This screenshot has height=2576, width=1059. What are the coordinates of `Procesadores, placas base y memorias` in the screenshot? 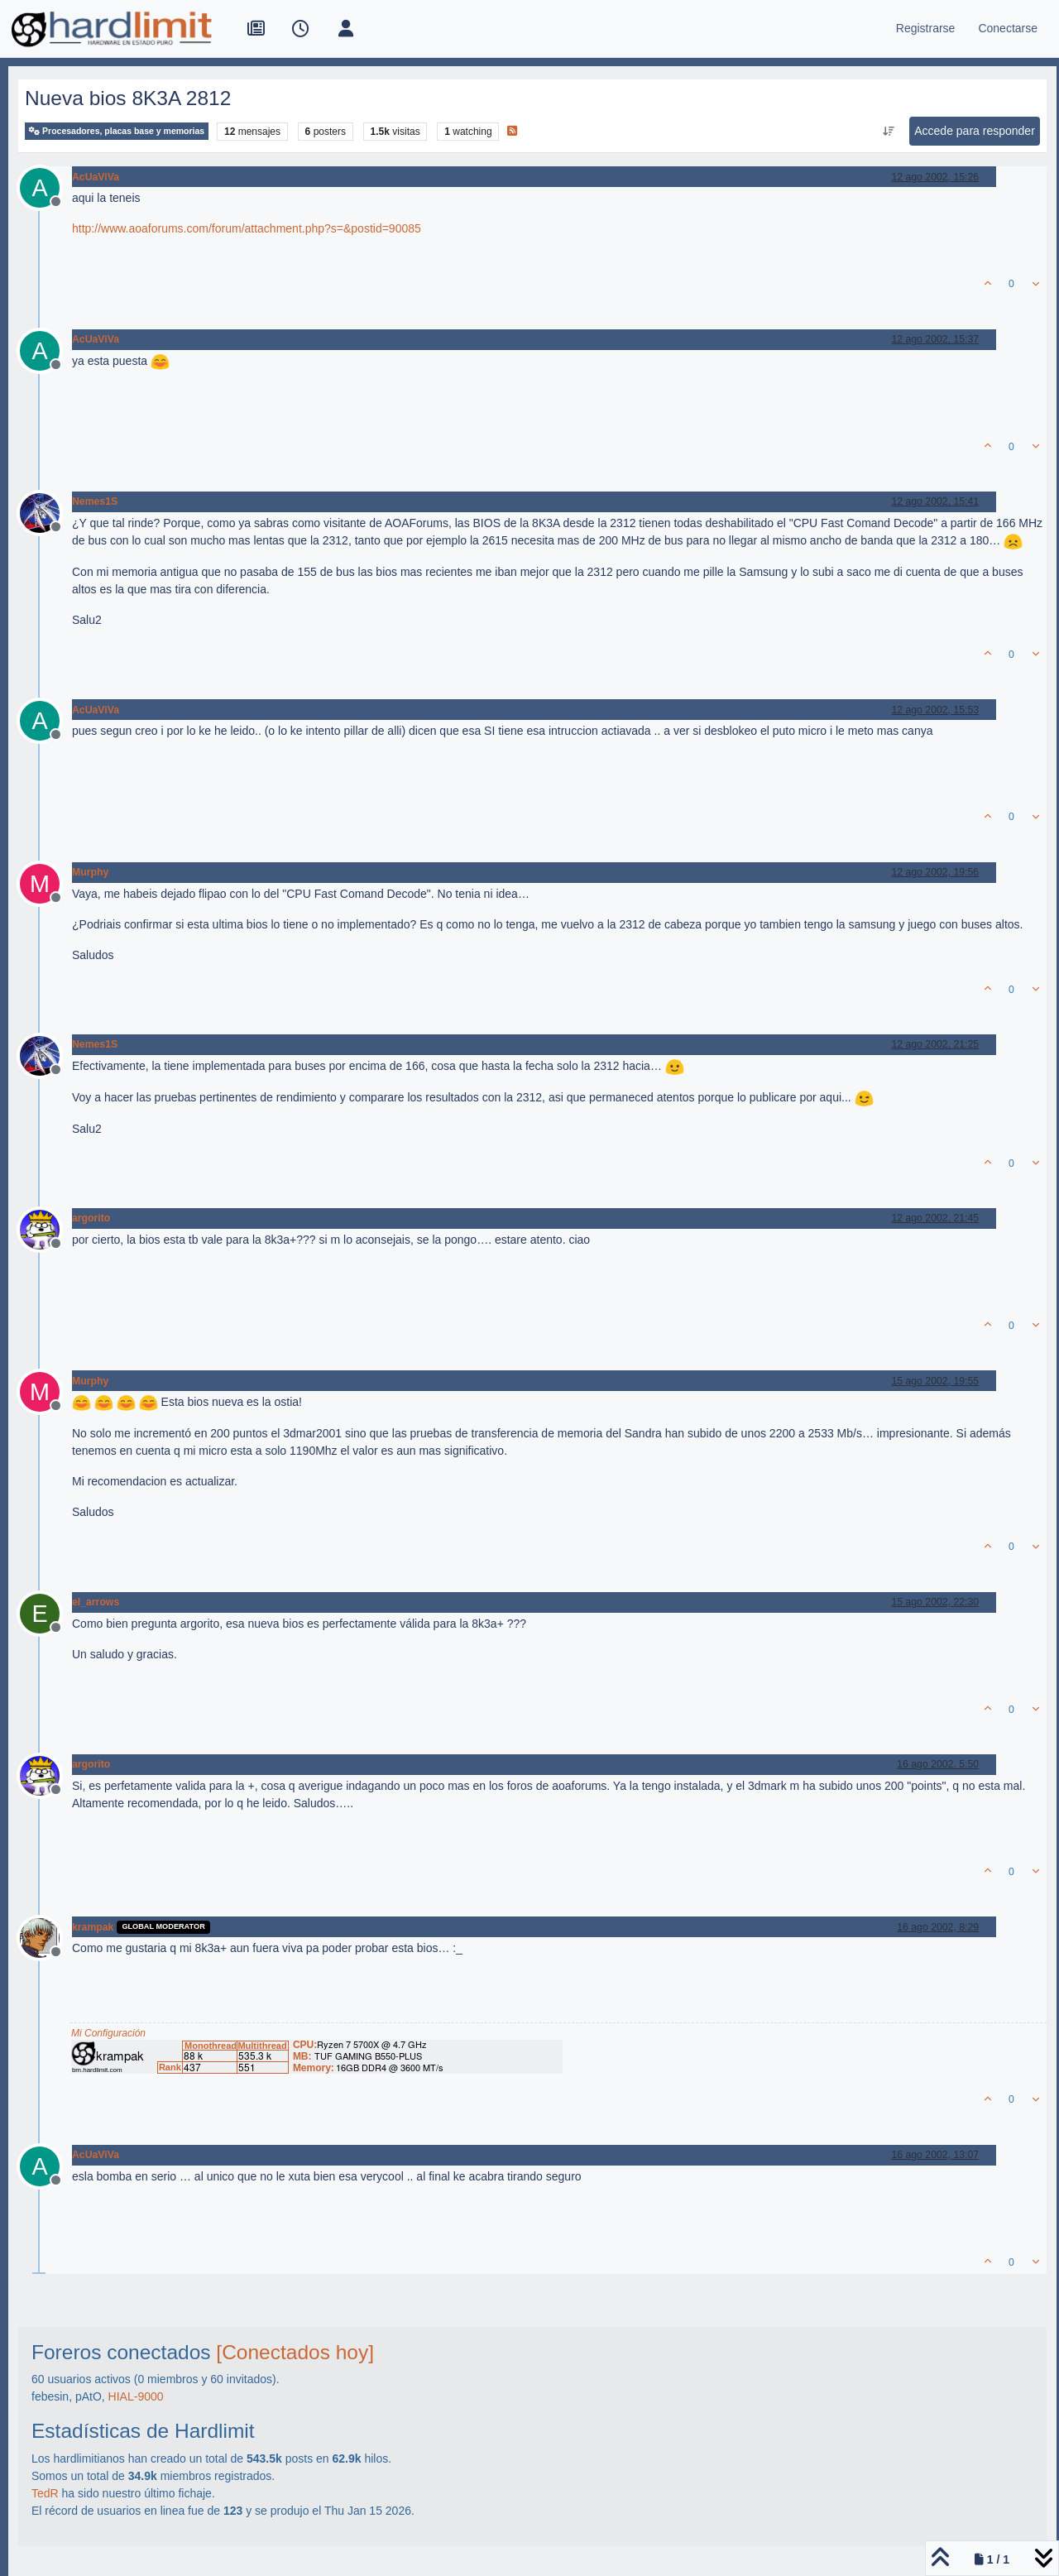 It's located at (116, 131).